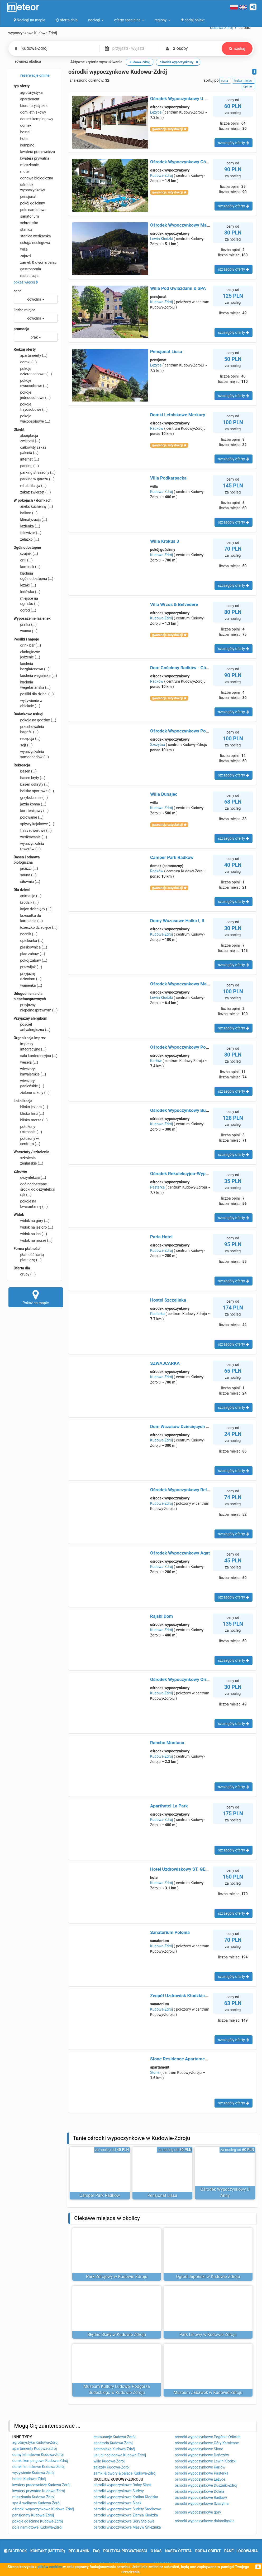 This screenshot has height=2576, width=262. What do you see at coordinates (26, 216) in the screenshot?
I see `sanatorium` at bounding box center [26, 216].